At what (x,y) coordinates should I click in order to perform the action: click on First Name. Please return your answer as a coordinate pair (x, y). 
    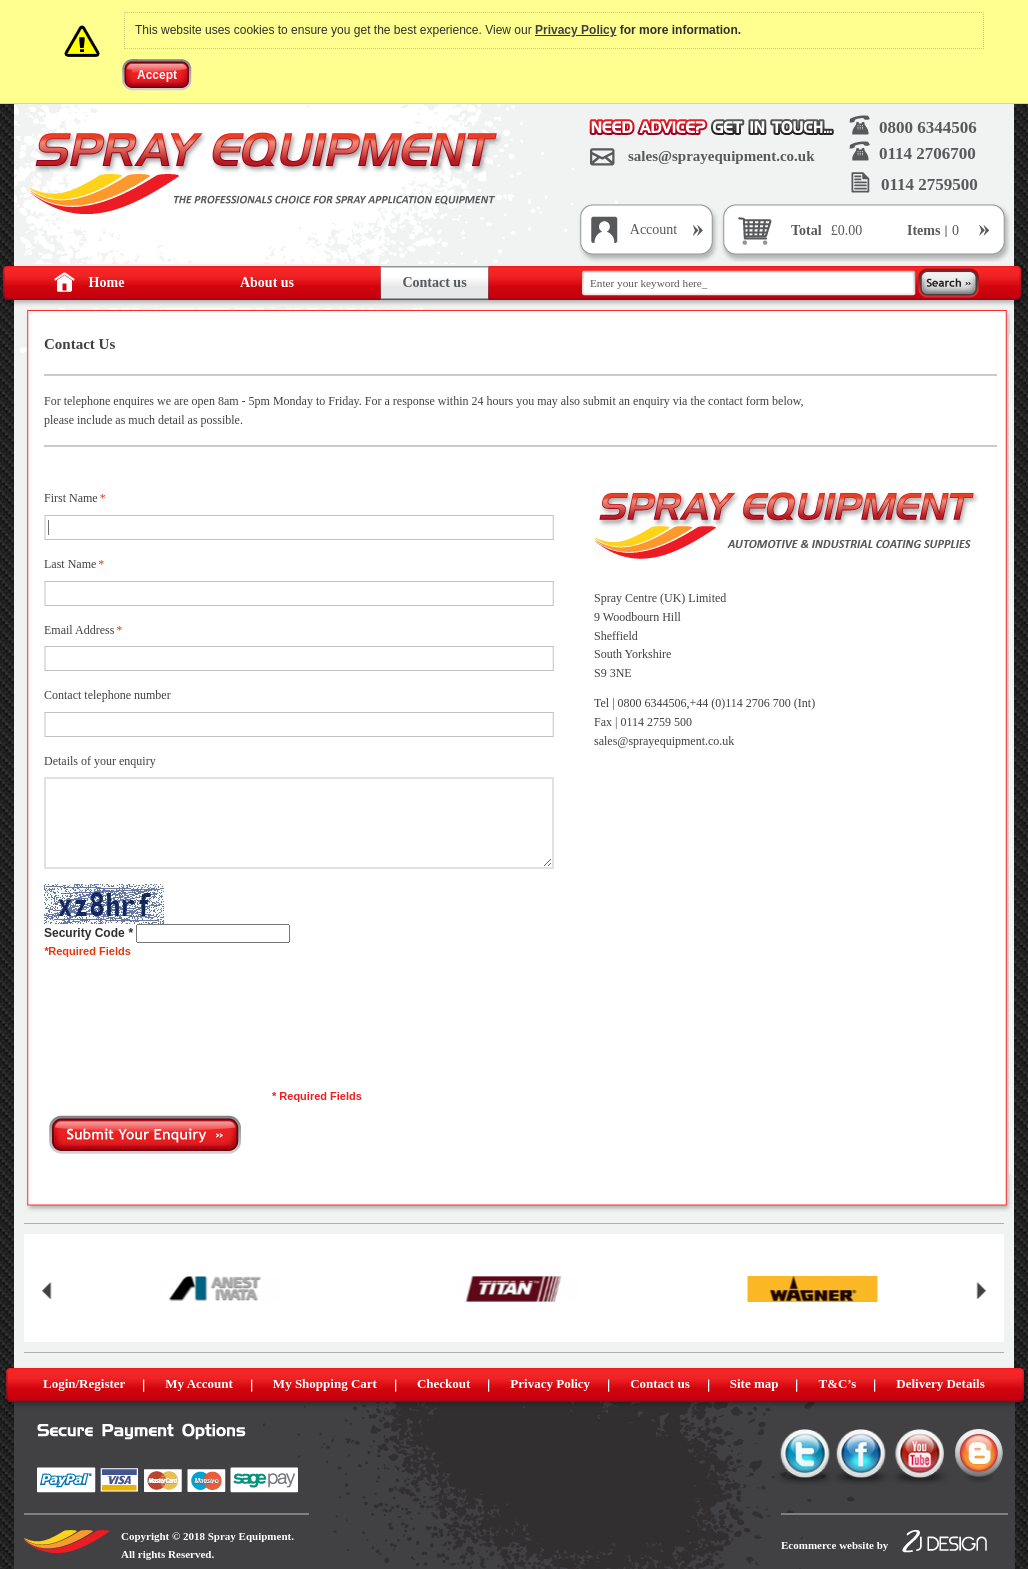
    Looking at the image, I should click on (71, 498).